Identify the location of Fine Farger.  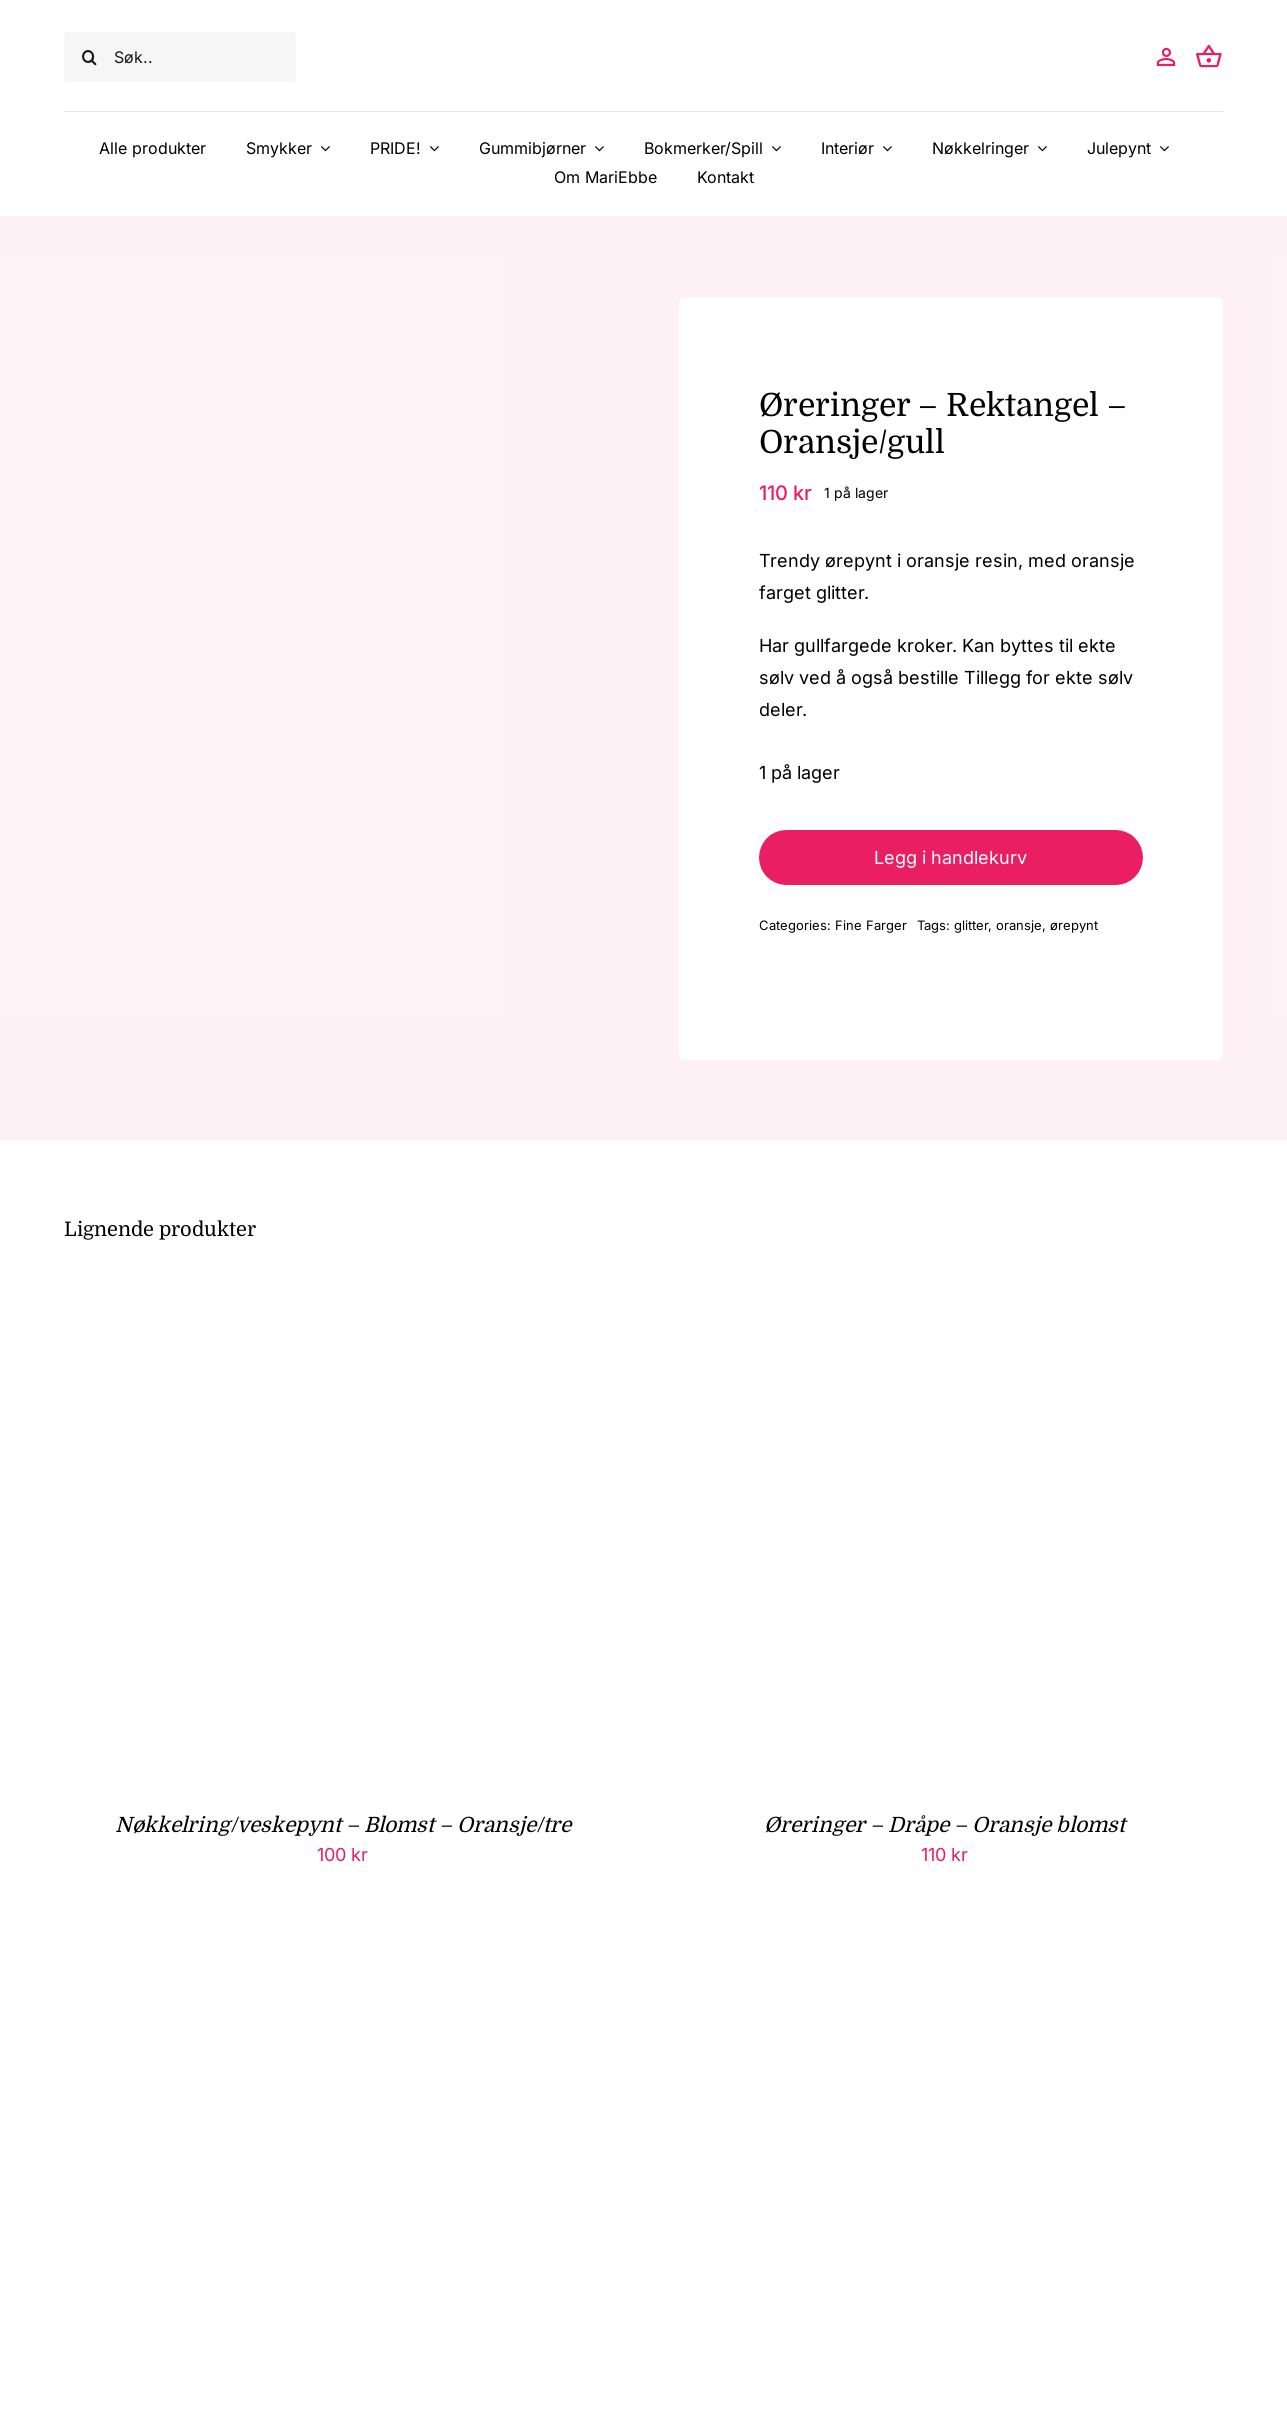
(871, 925).